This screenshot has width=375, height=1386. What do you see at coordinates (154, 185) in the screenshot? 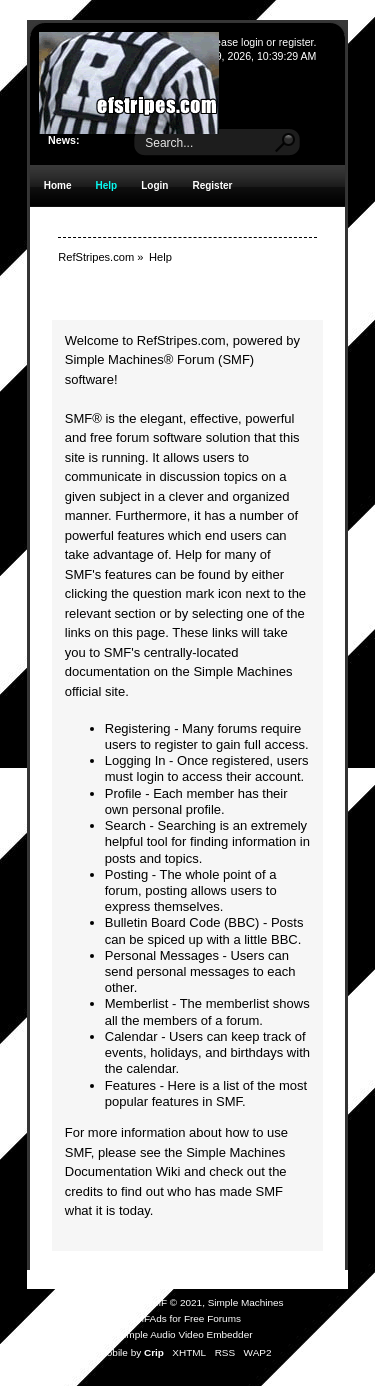
I see `Login` at bounding box center [154, 185].